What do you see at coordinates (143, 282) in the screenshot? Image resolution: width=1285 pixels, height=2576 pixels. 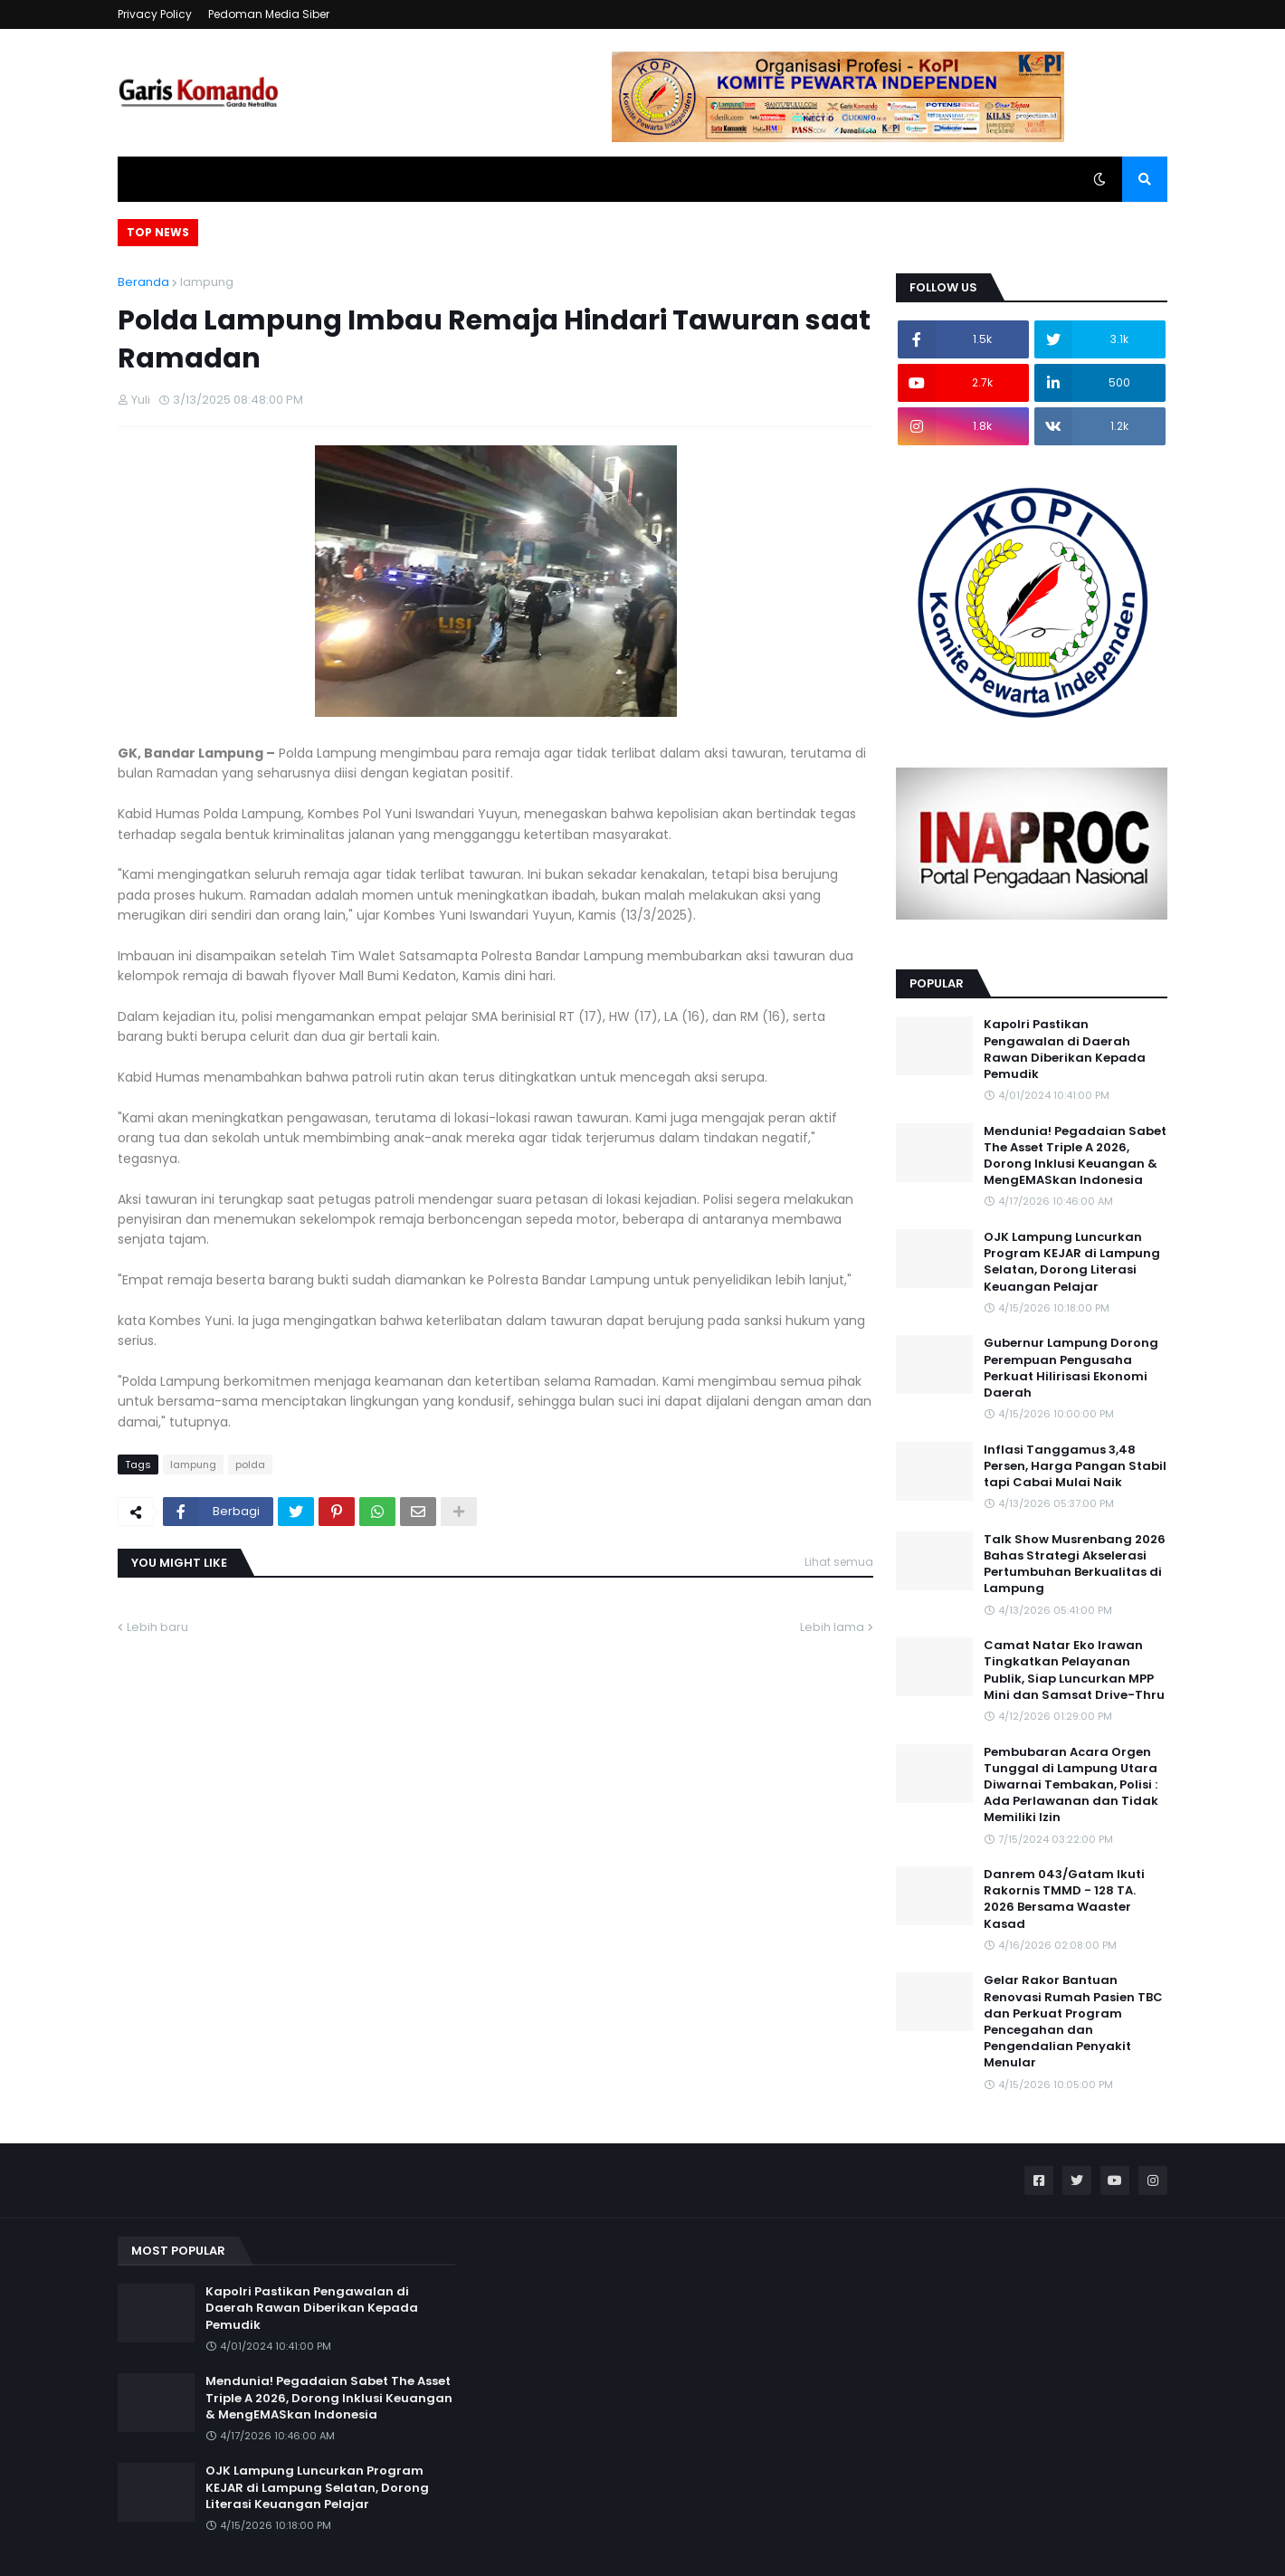 I see `Beranda` at bounding box center [143, 282].